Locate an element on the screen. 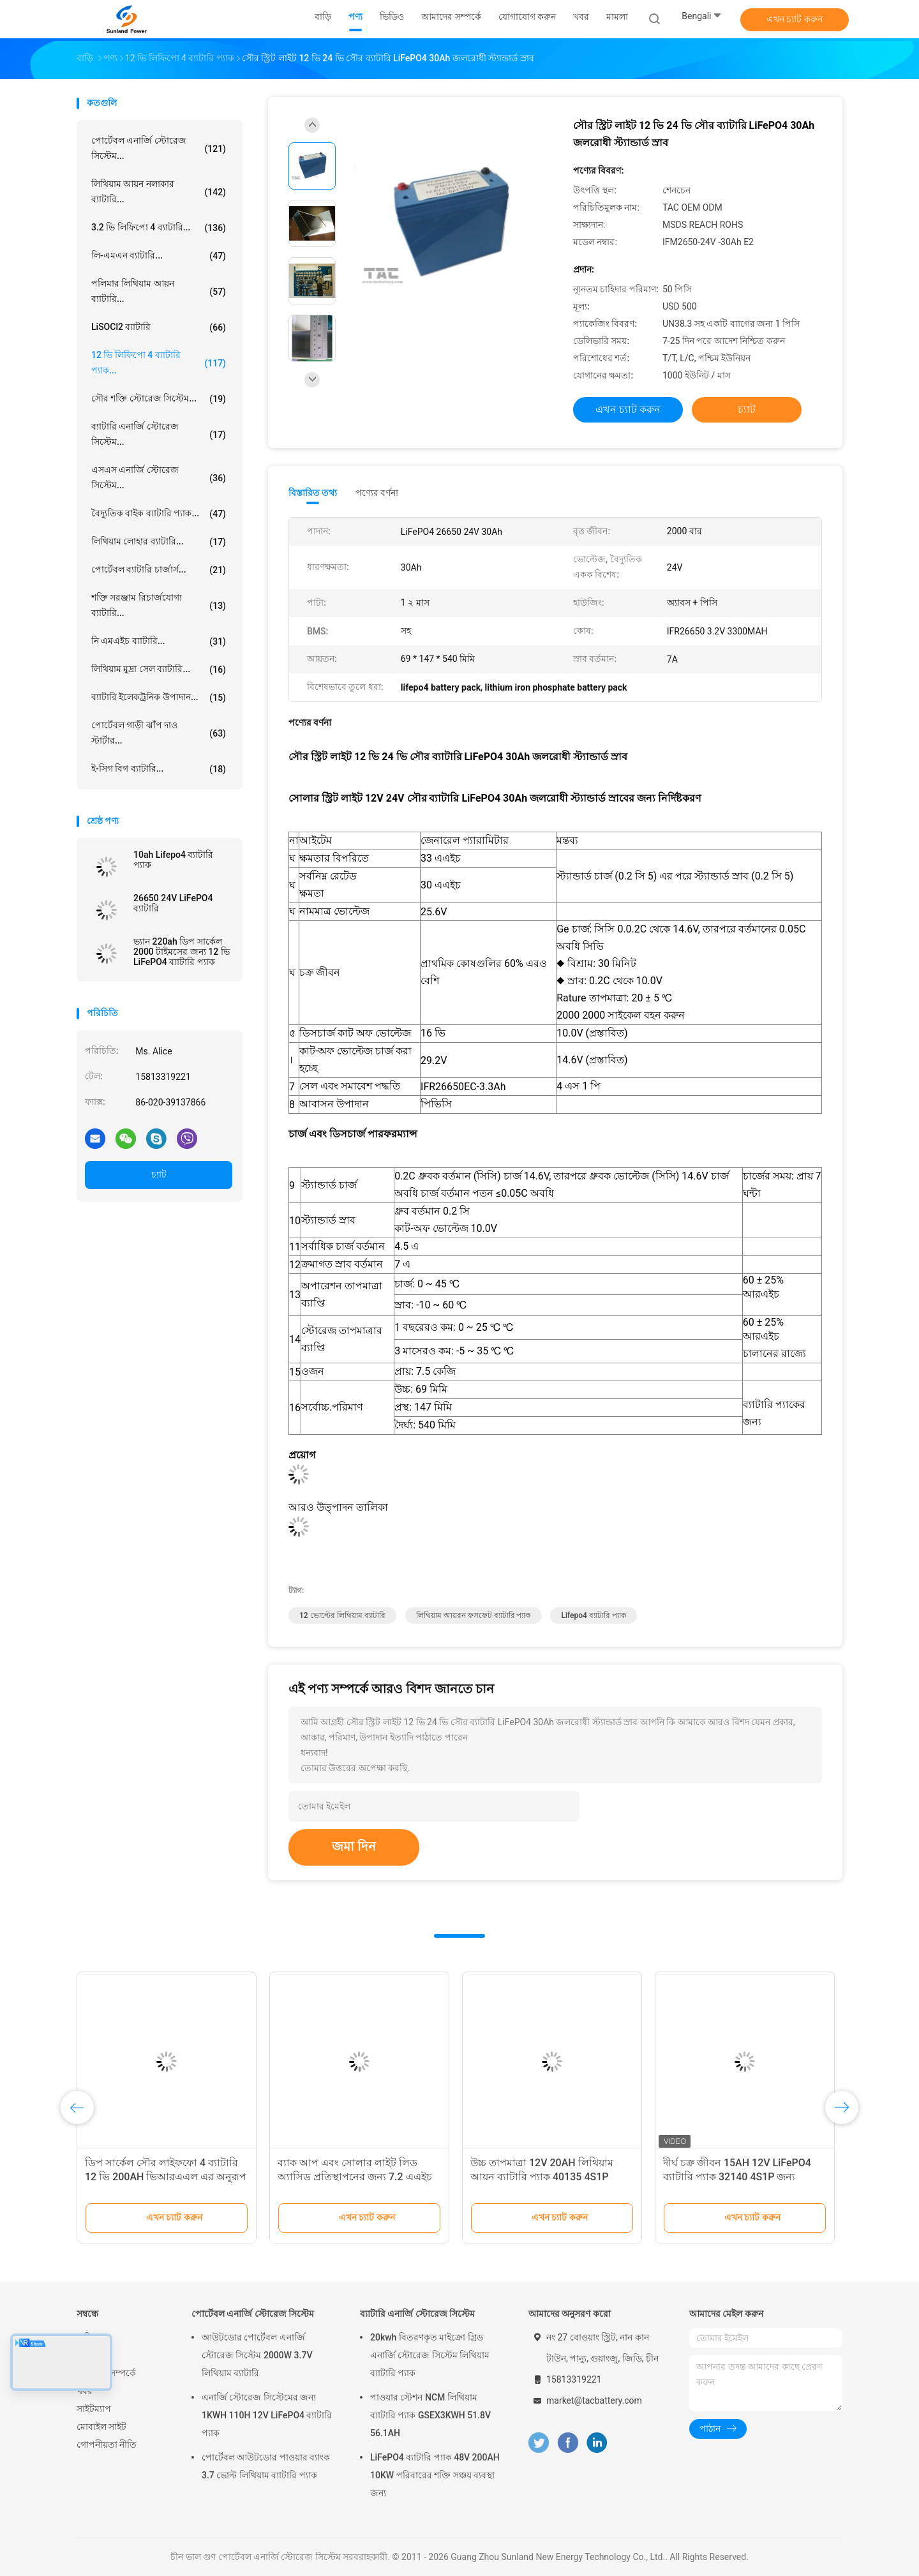  বাড়ি is located at coordinates (85, 2337).